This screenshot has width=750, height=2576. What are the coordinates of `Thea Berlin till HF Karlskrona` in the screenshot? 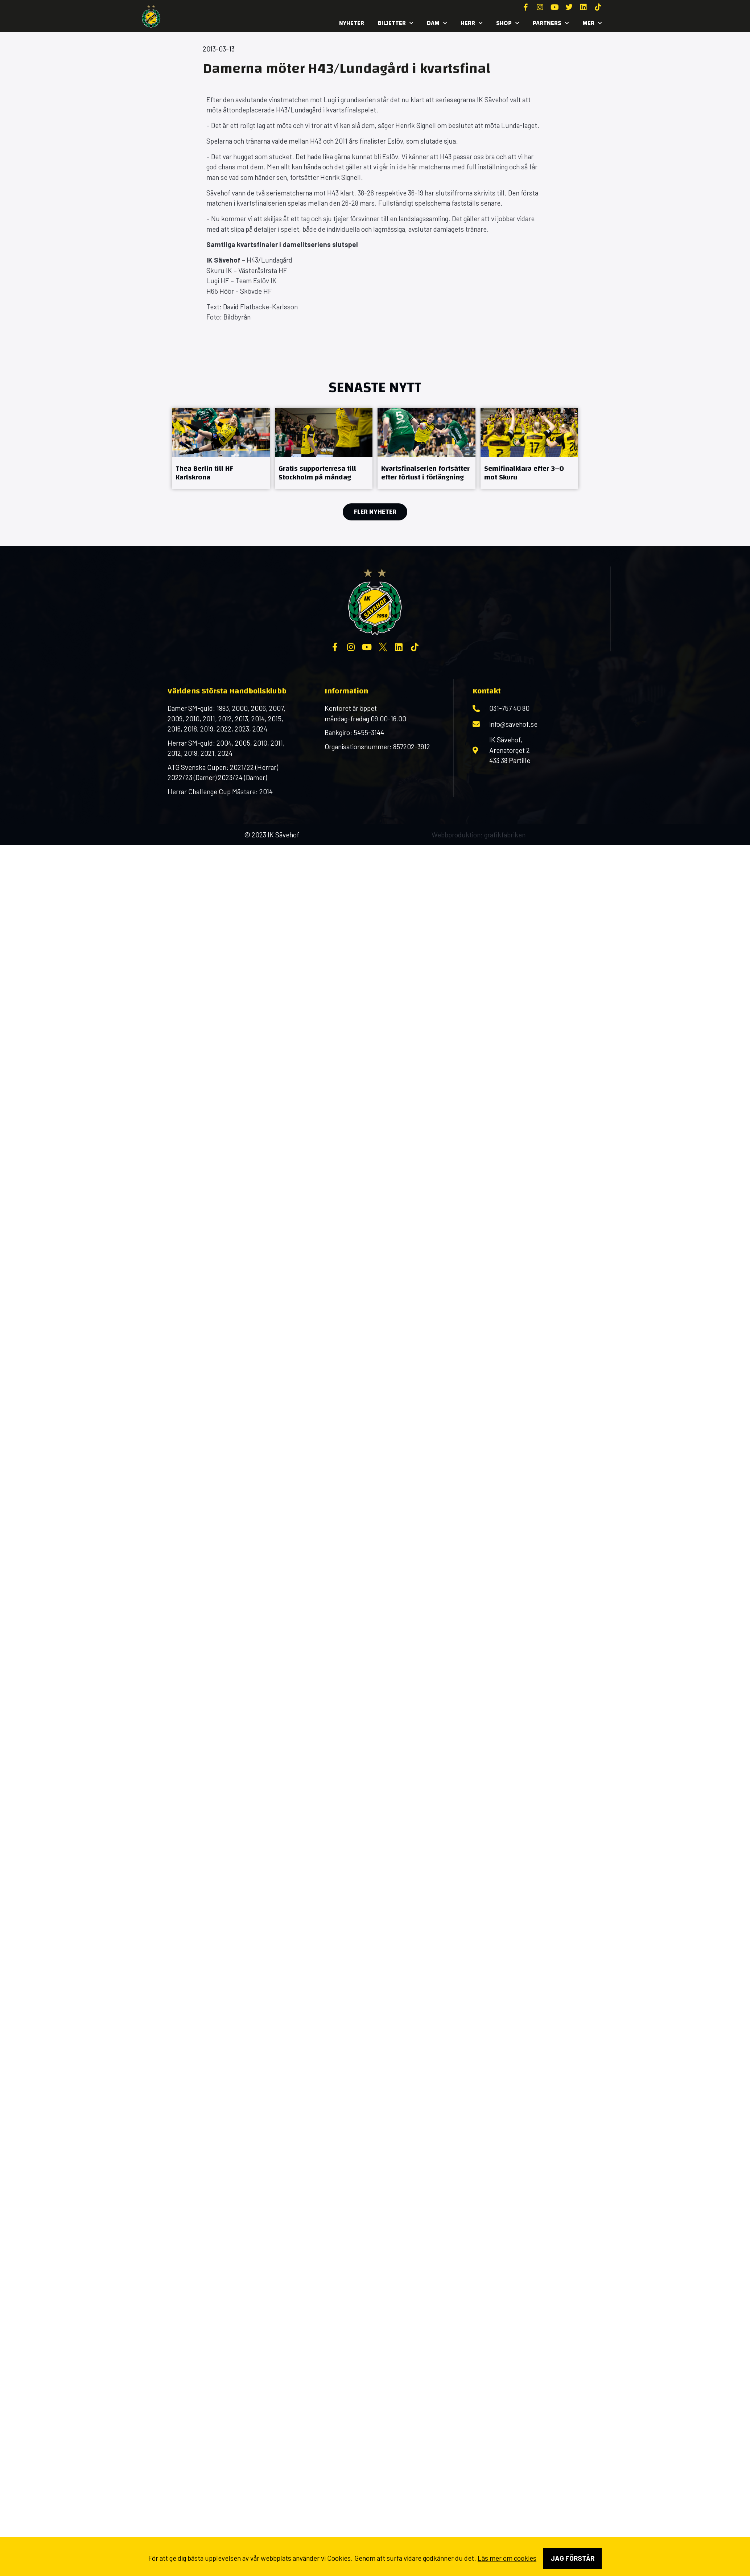 It's located at (204, 473).